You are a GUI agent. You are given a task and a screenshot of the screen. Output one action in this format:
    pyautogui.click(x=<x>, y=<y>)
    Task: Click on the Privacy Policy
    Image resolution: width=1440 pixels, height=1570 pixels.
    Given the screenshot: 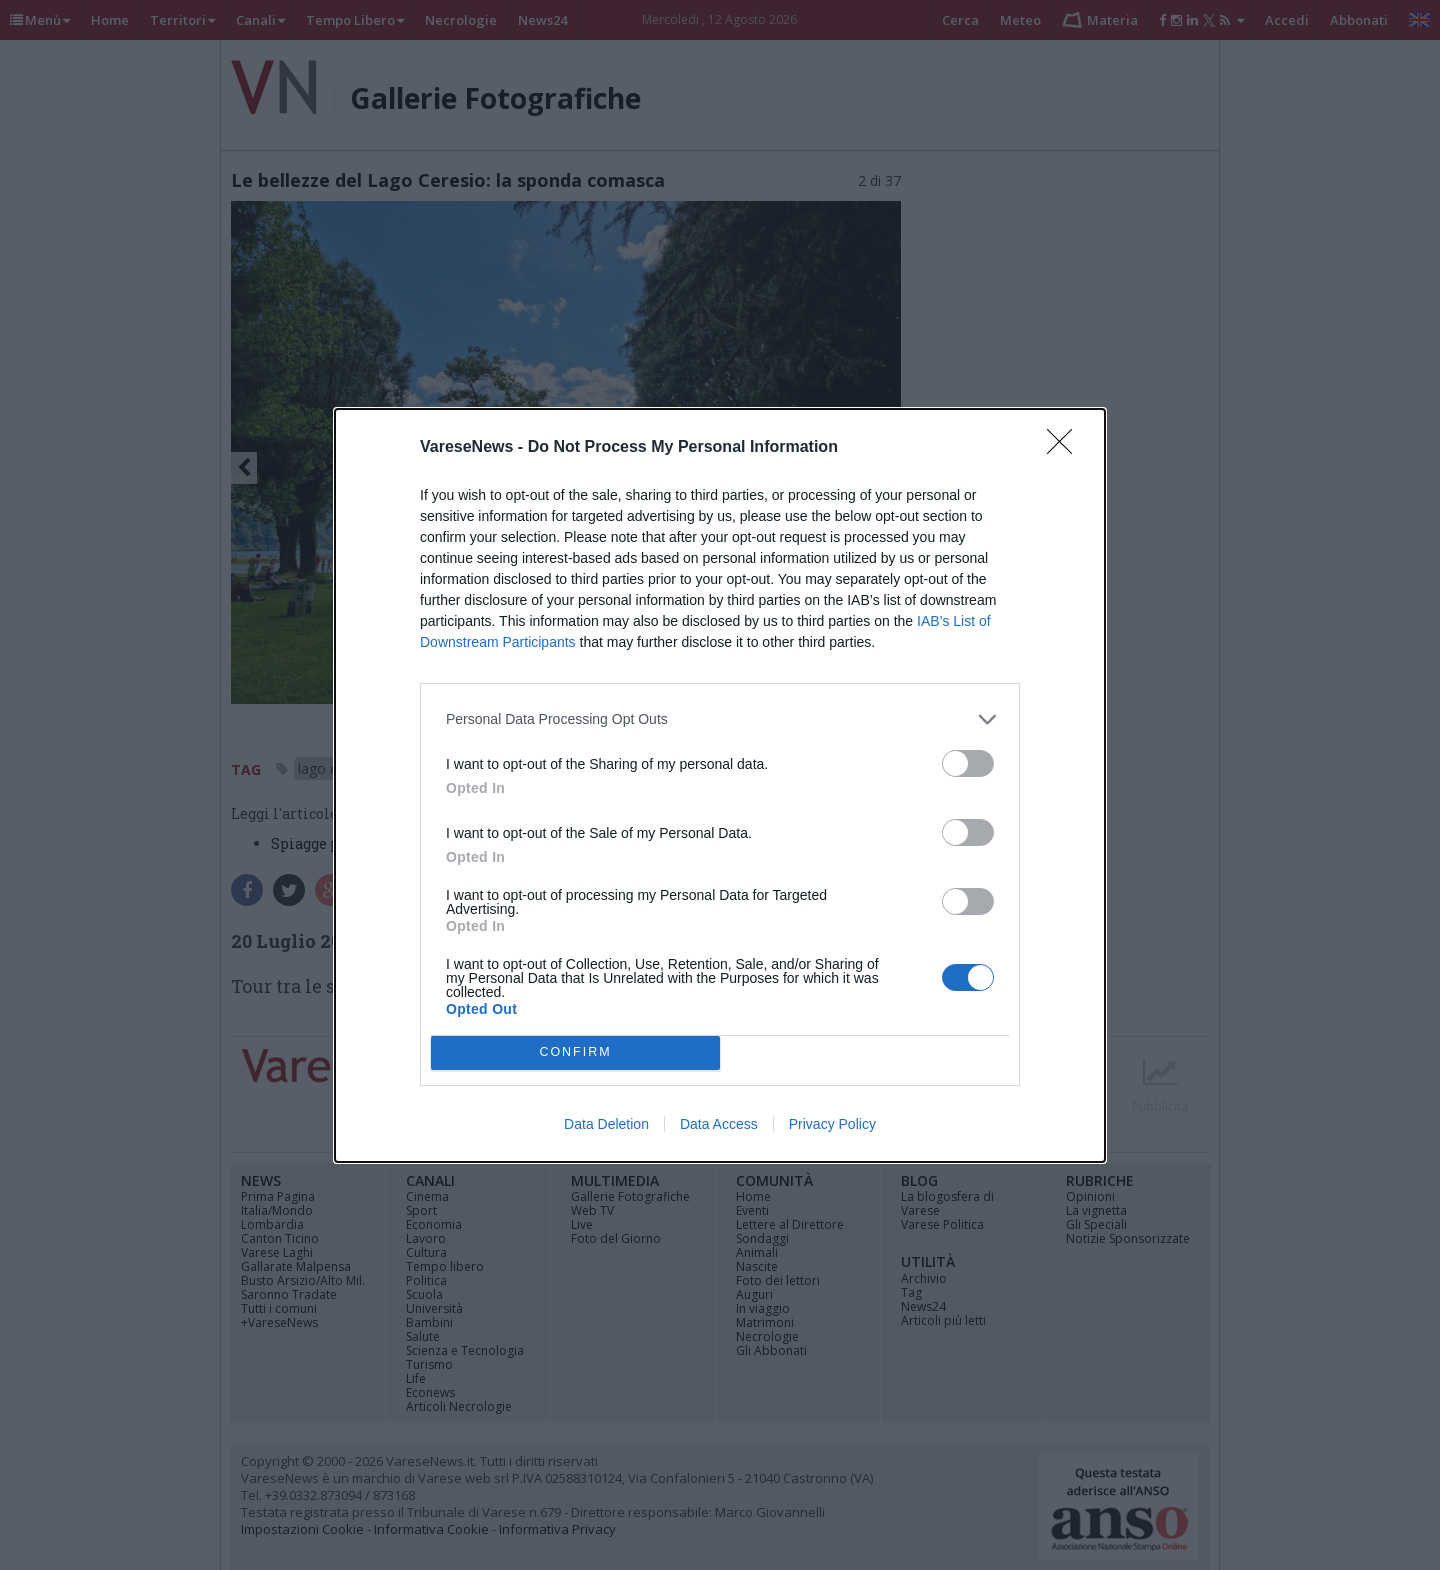 What is the action you would take?
    pyautogui.click(x=832, y=1124)
    